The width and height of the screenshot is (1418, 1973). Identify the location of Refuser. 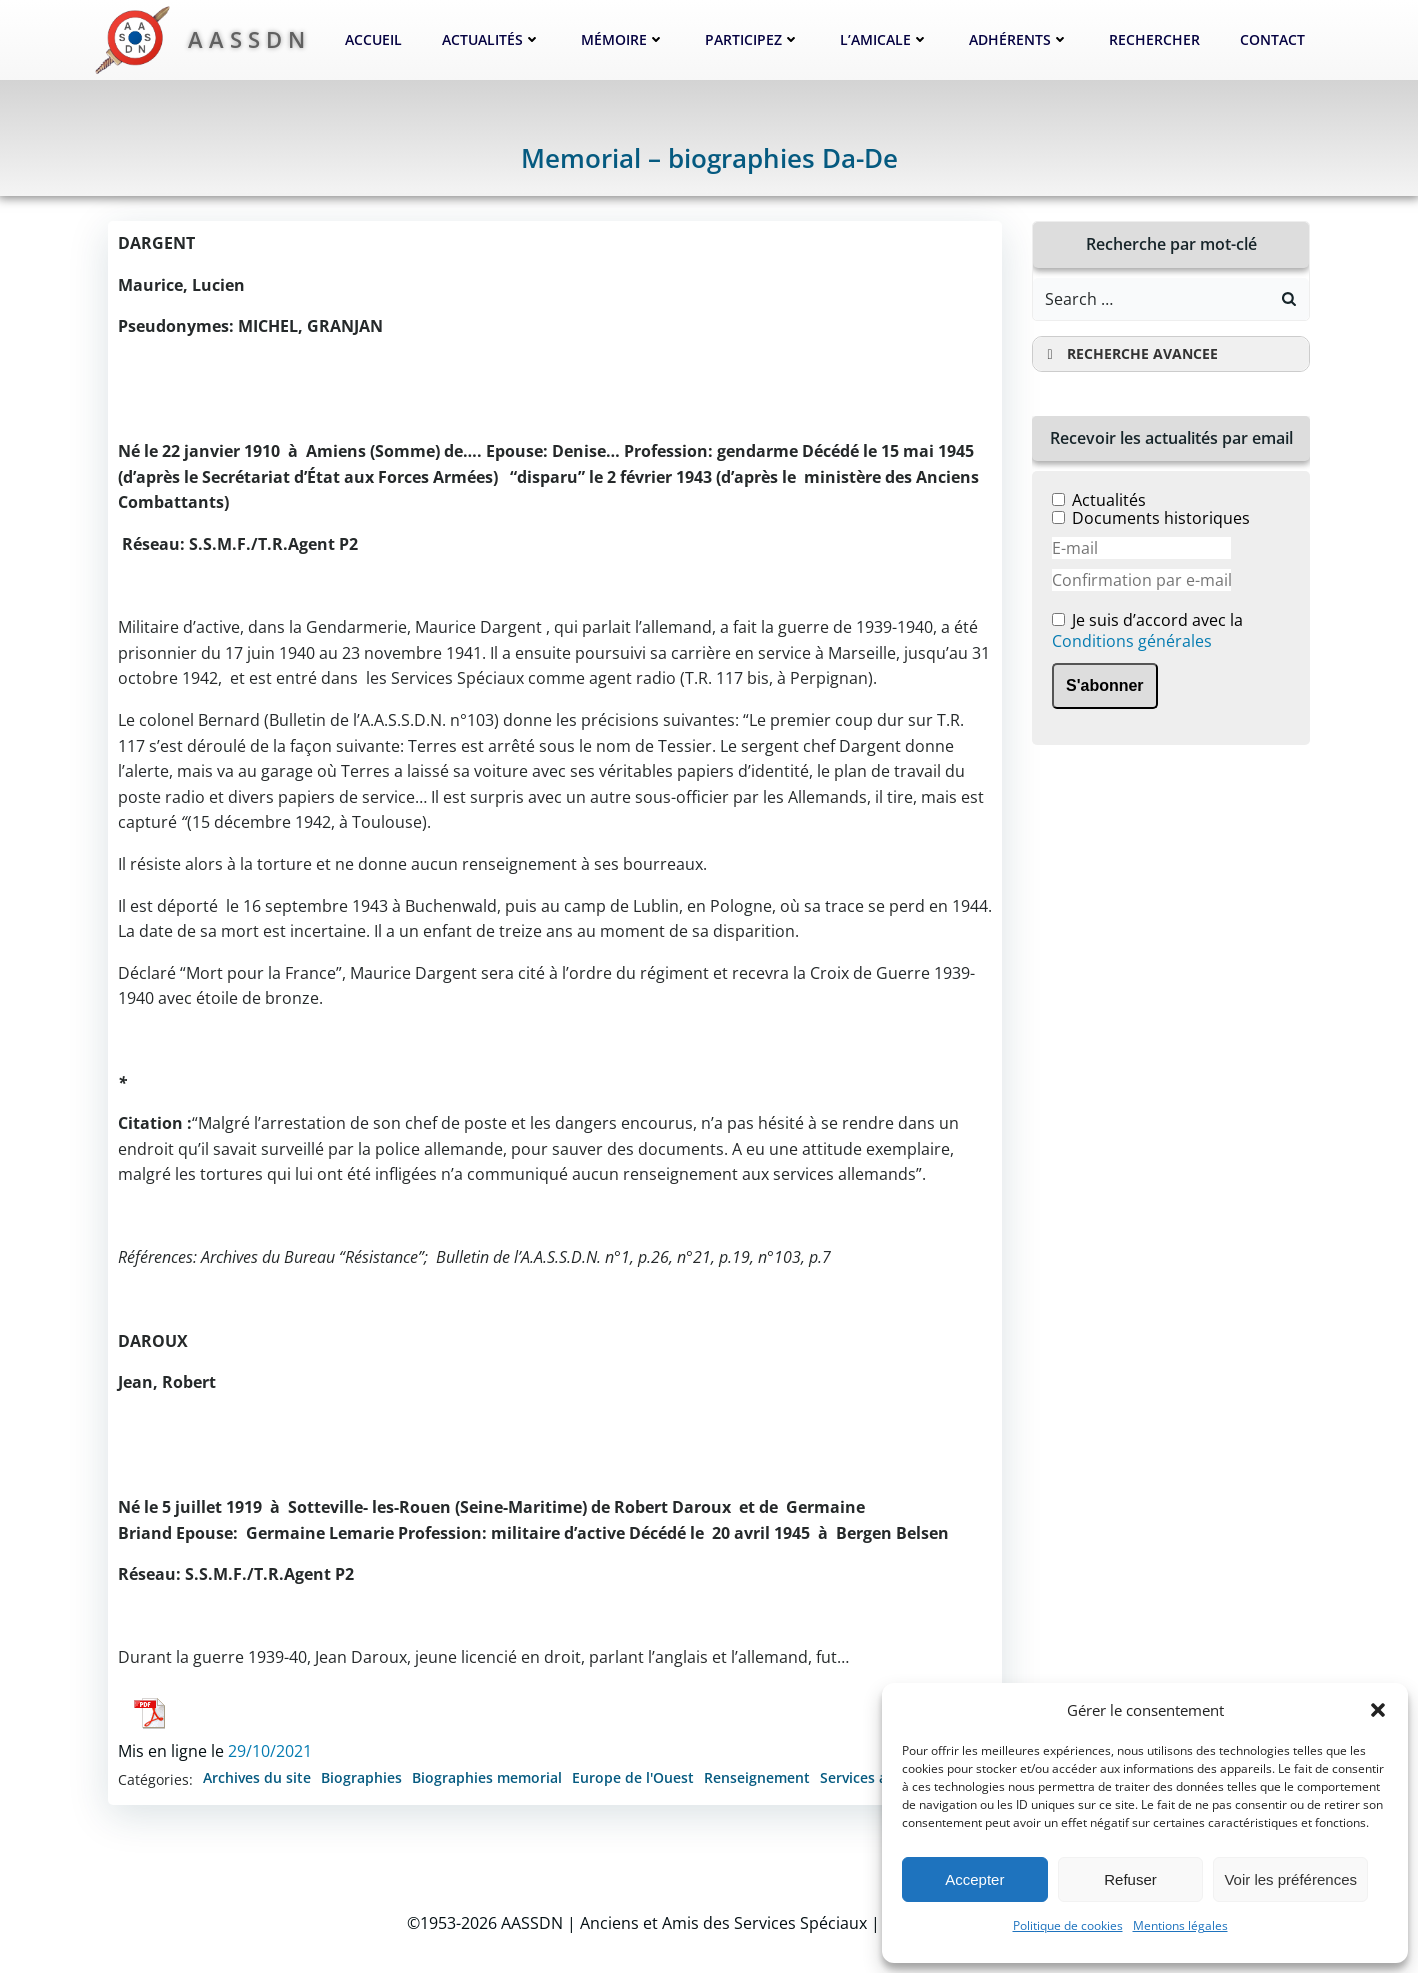
(1130, 1879).